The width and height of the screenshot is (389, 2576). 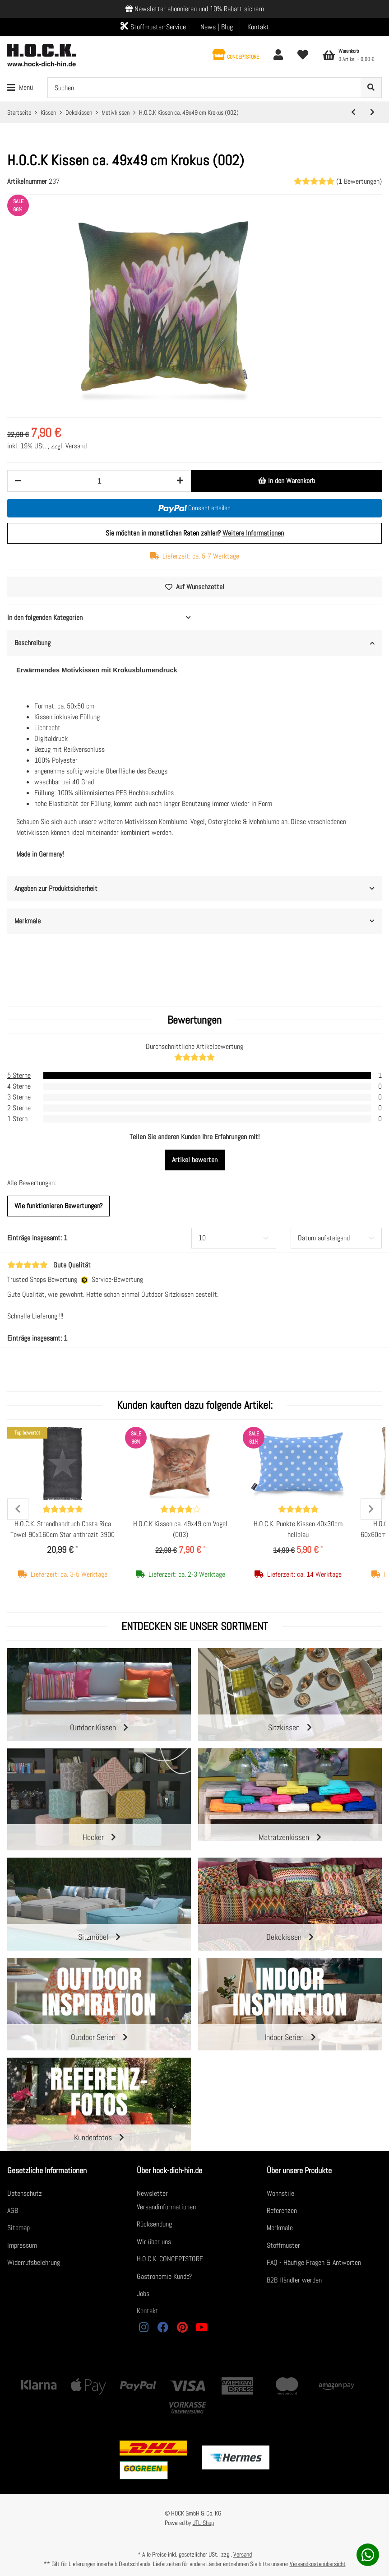 I want to click on [Menge verringern], so click(x=18, y=480).